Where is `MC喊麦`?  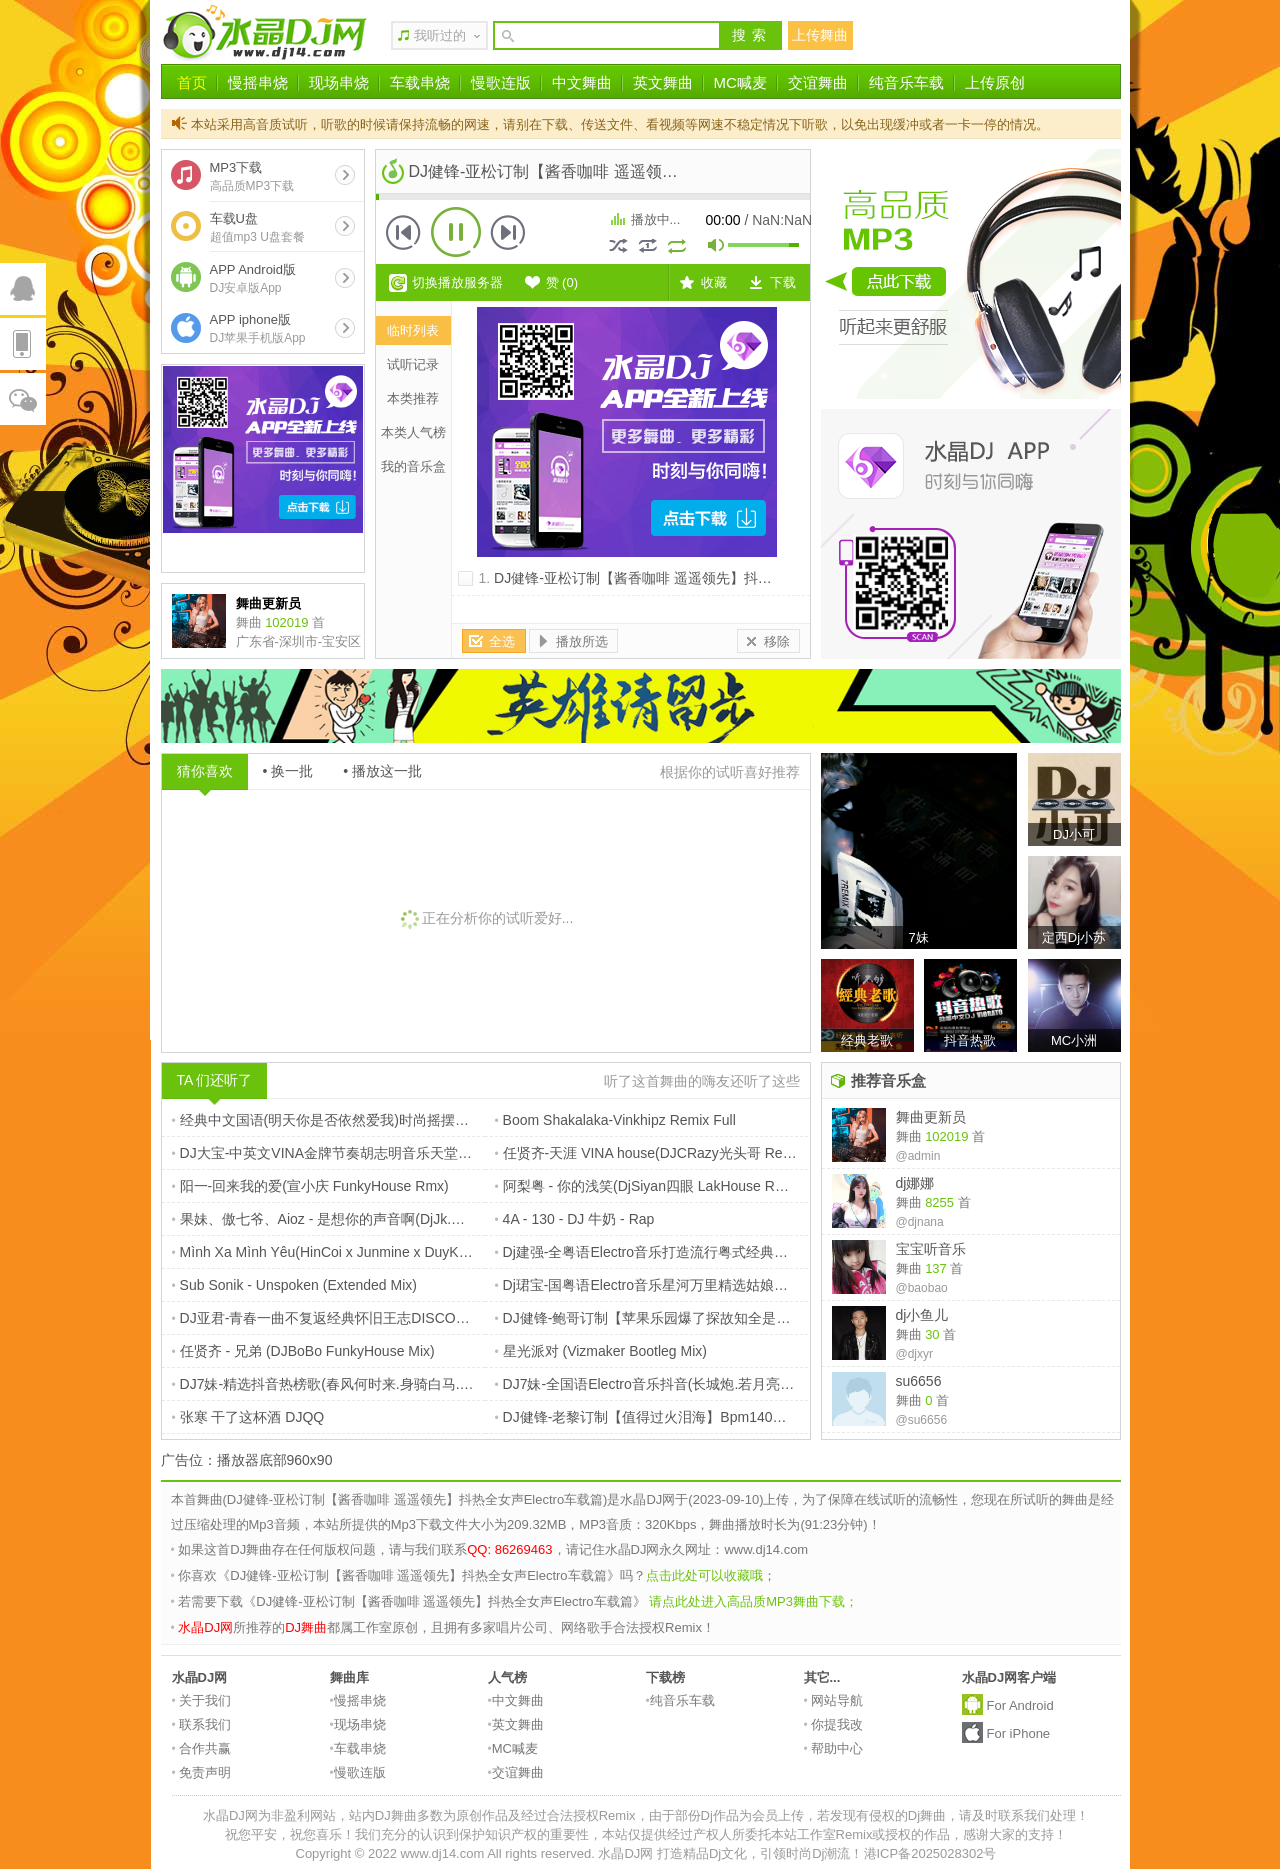
MC喊麦 is located at coordinates (740, 82).